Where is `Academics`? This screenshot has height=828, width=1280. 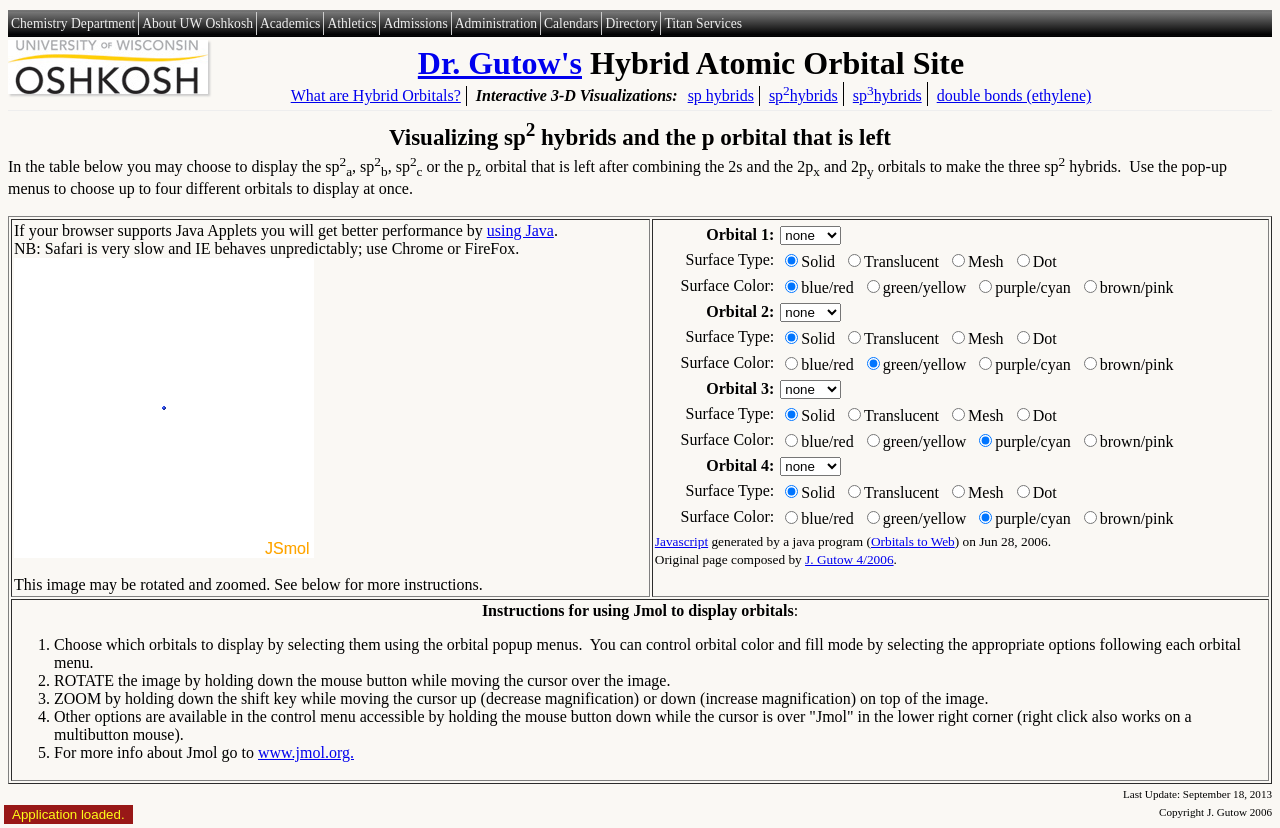 Academics is located at coordinates (290, 23).